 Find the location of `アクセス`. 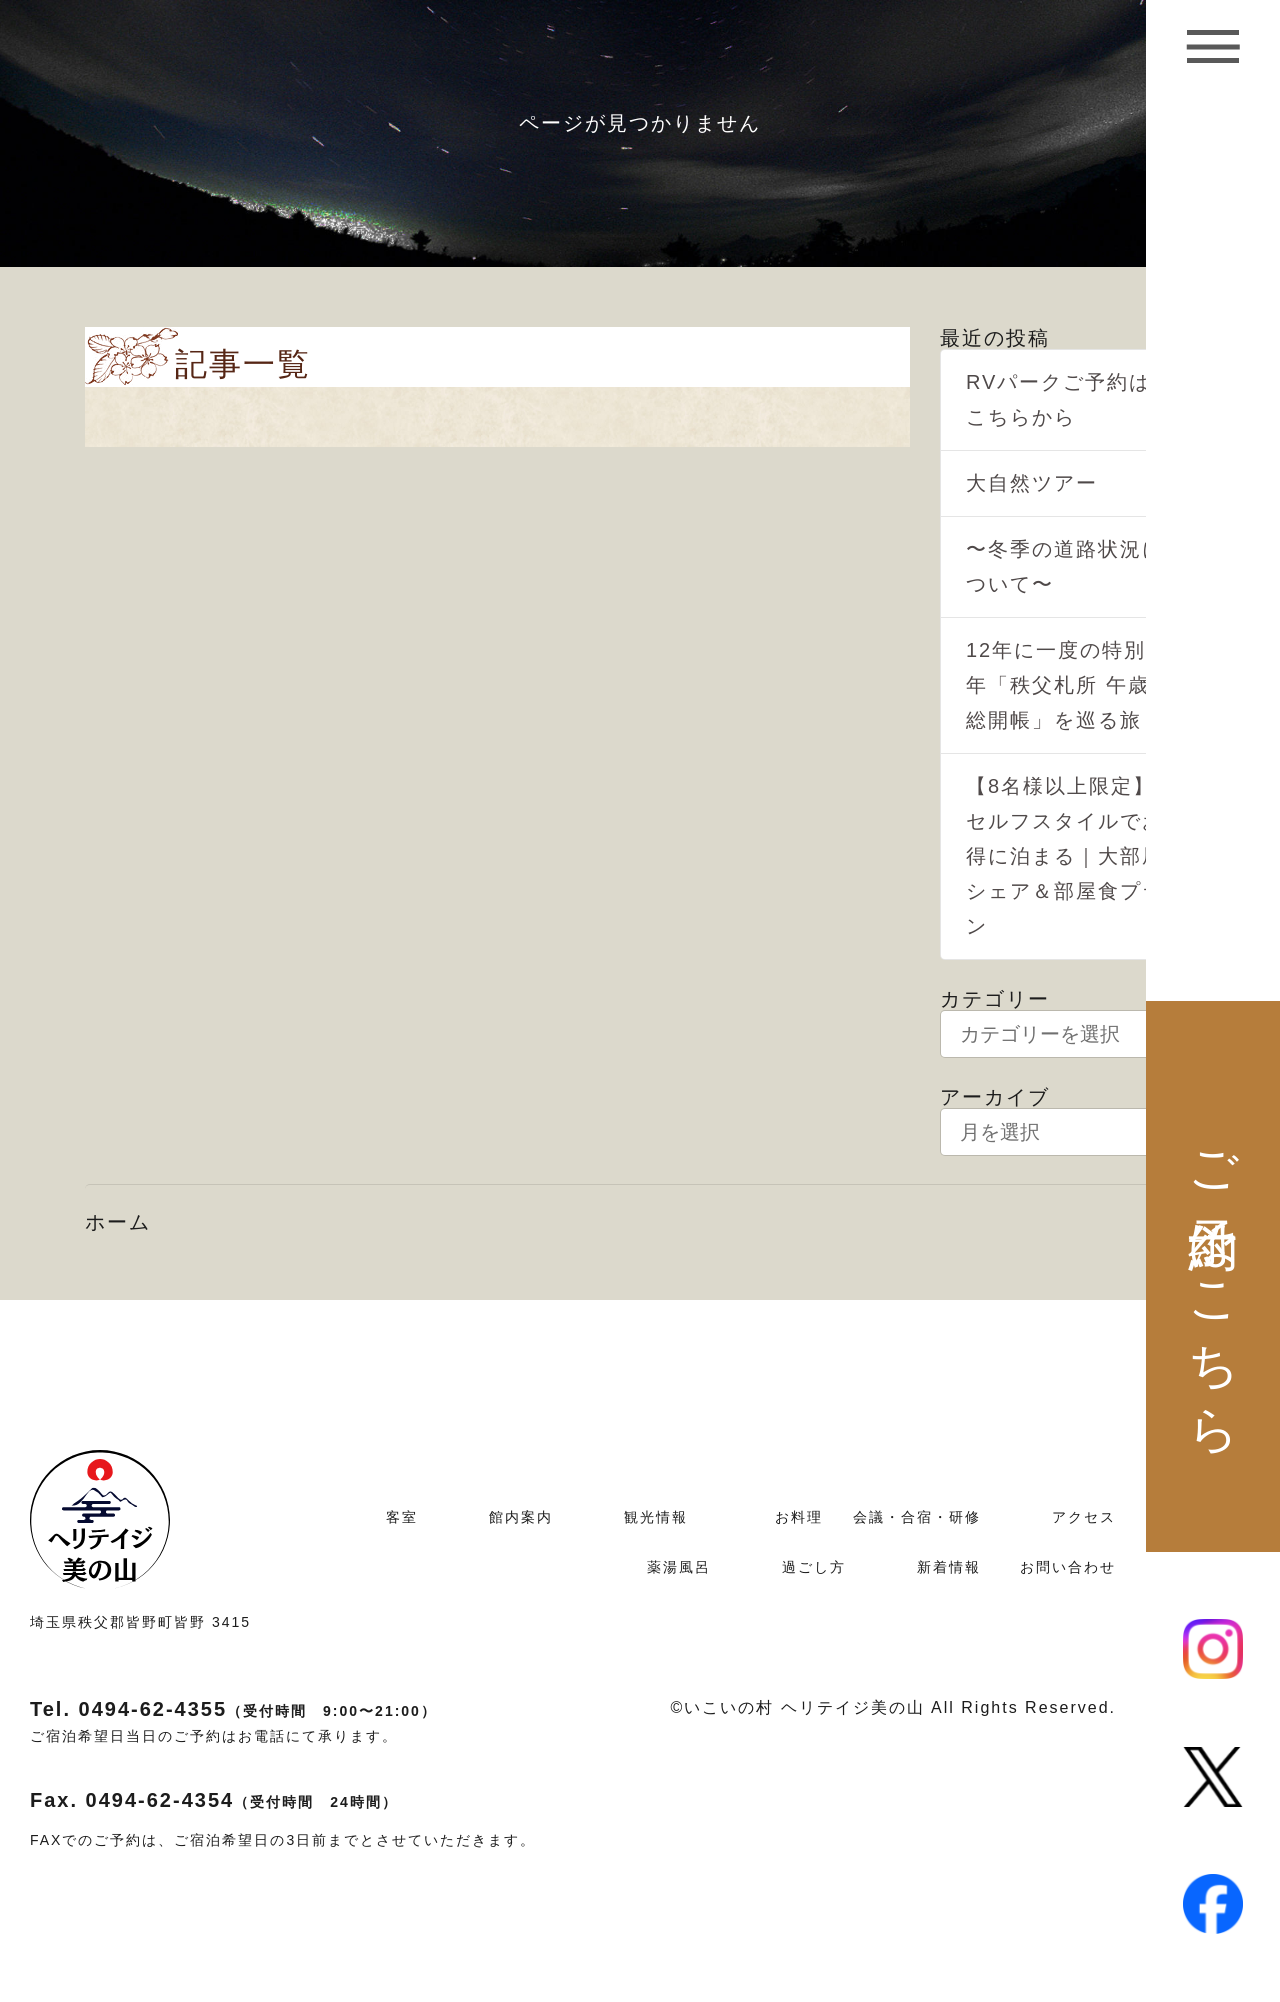

アクセス is located at coordinates (1084, 1517).